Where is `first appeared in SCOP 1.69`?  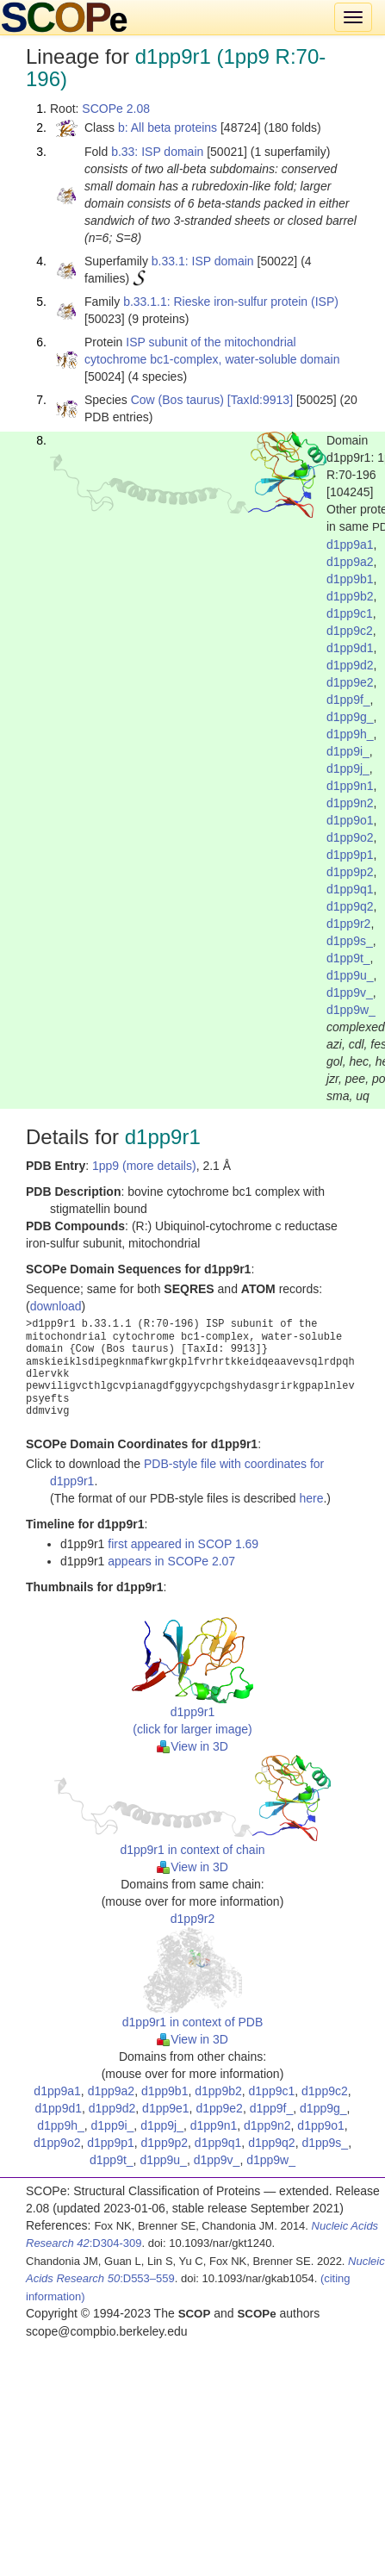
first appeared in SCOP 1.69 is located at coordinates (183, 1544).